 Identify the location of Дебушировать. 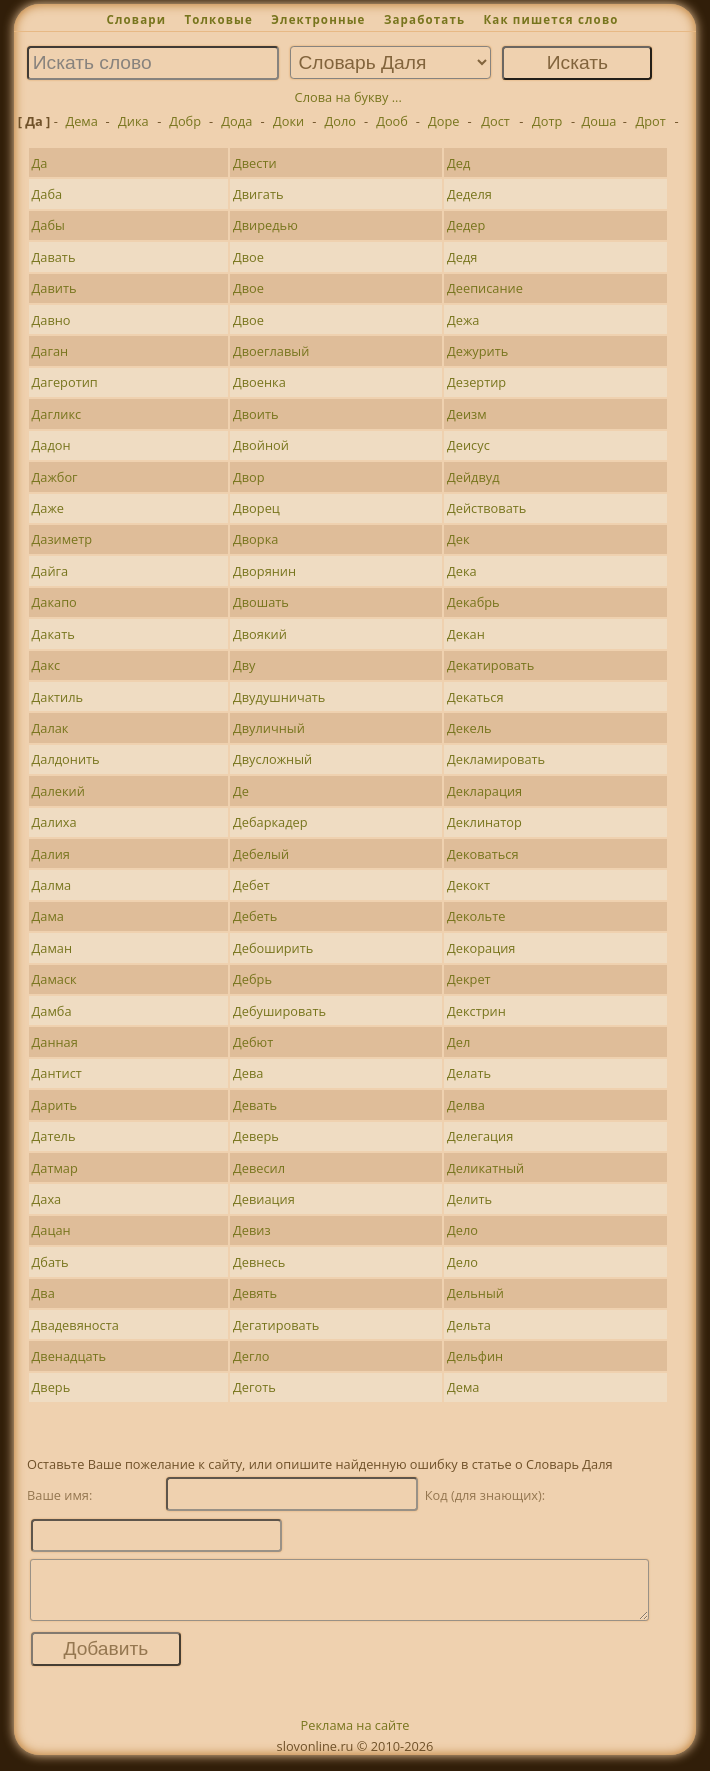
(279, 1011).